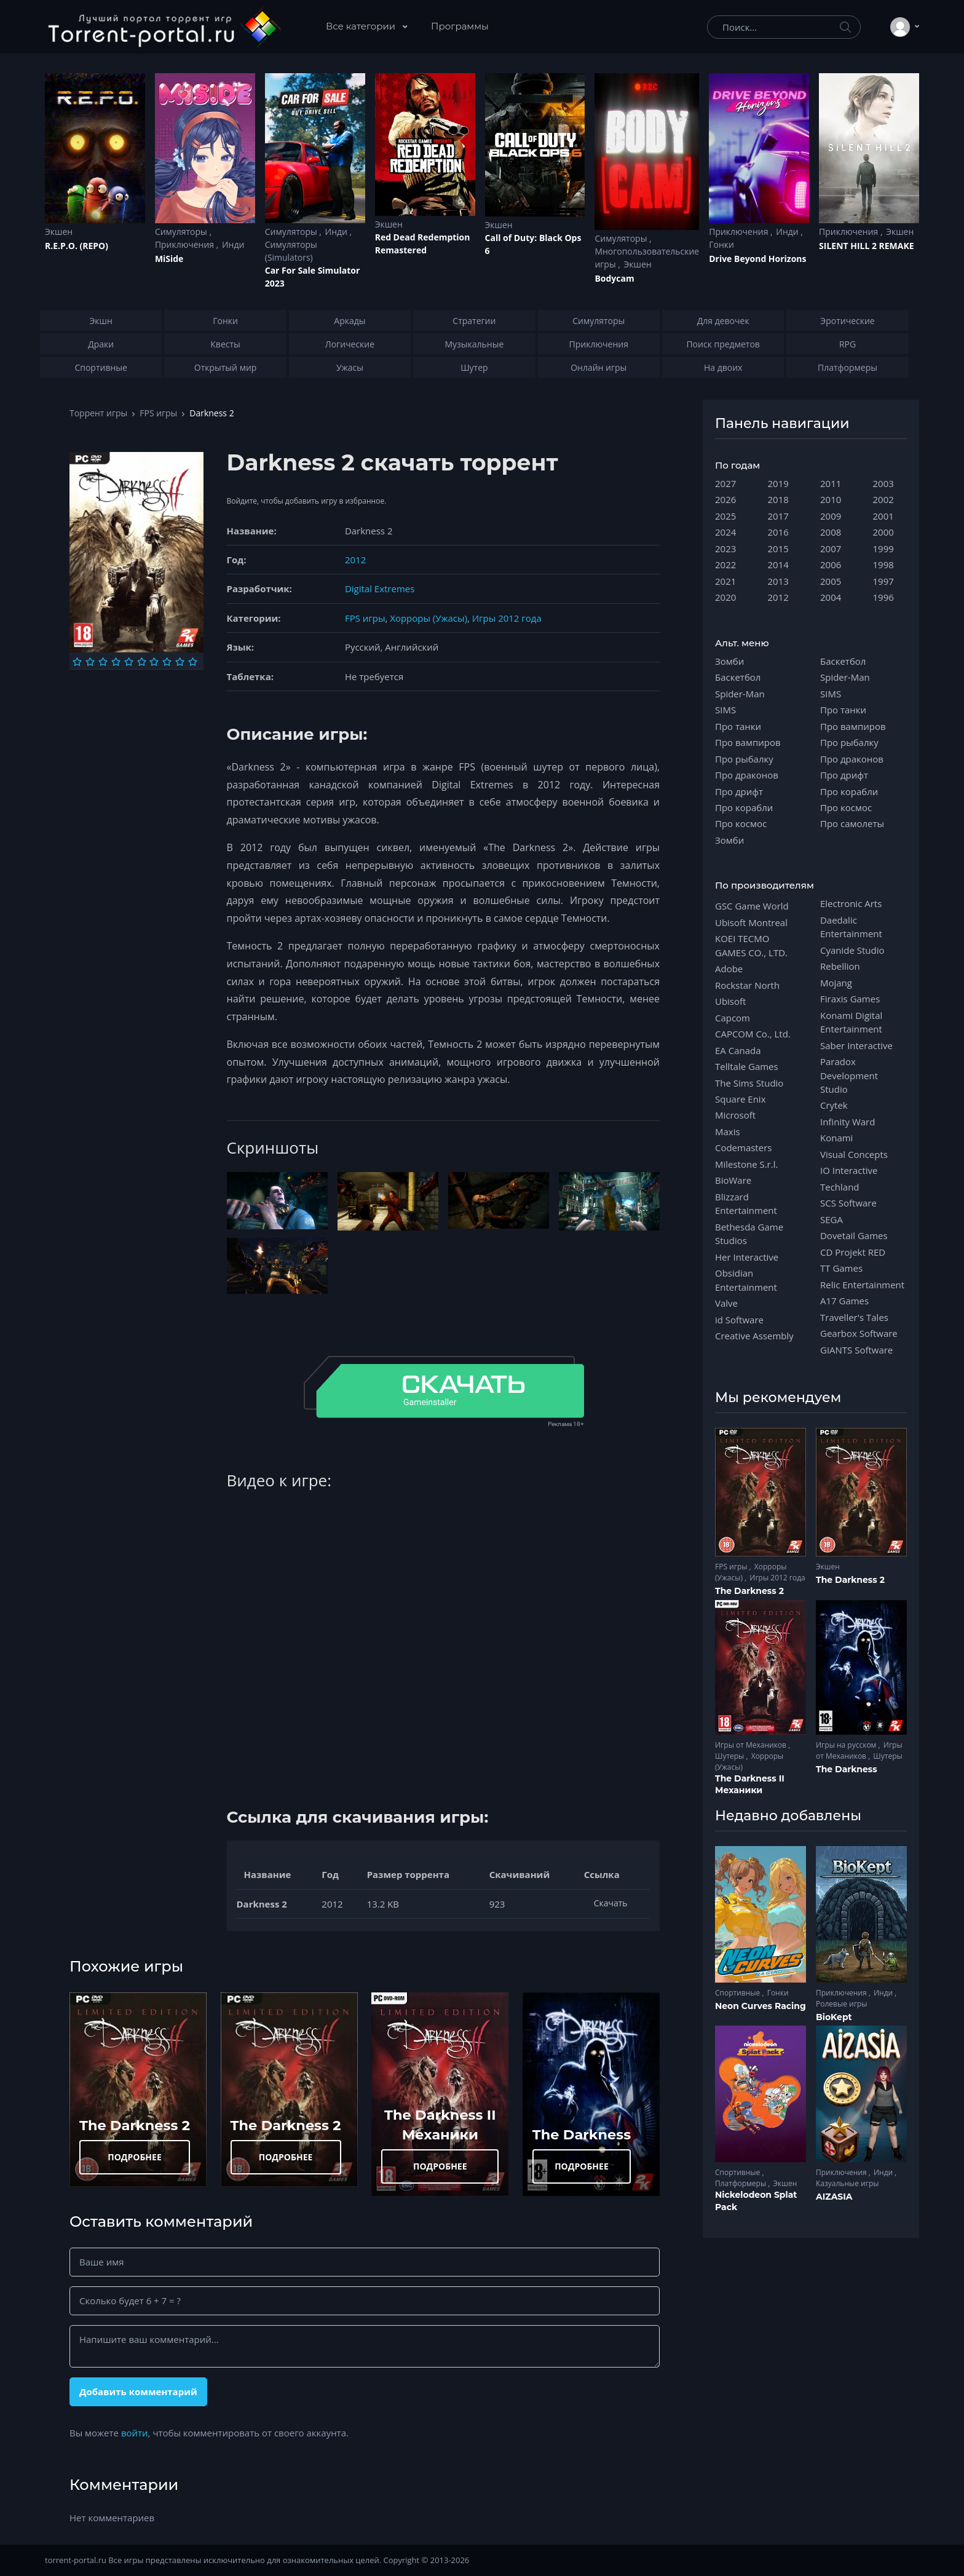 Image resolution: width=964 pixels, height=2576 pixels. I want to click on Blizzard Entertainment, so click(746, 1203).